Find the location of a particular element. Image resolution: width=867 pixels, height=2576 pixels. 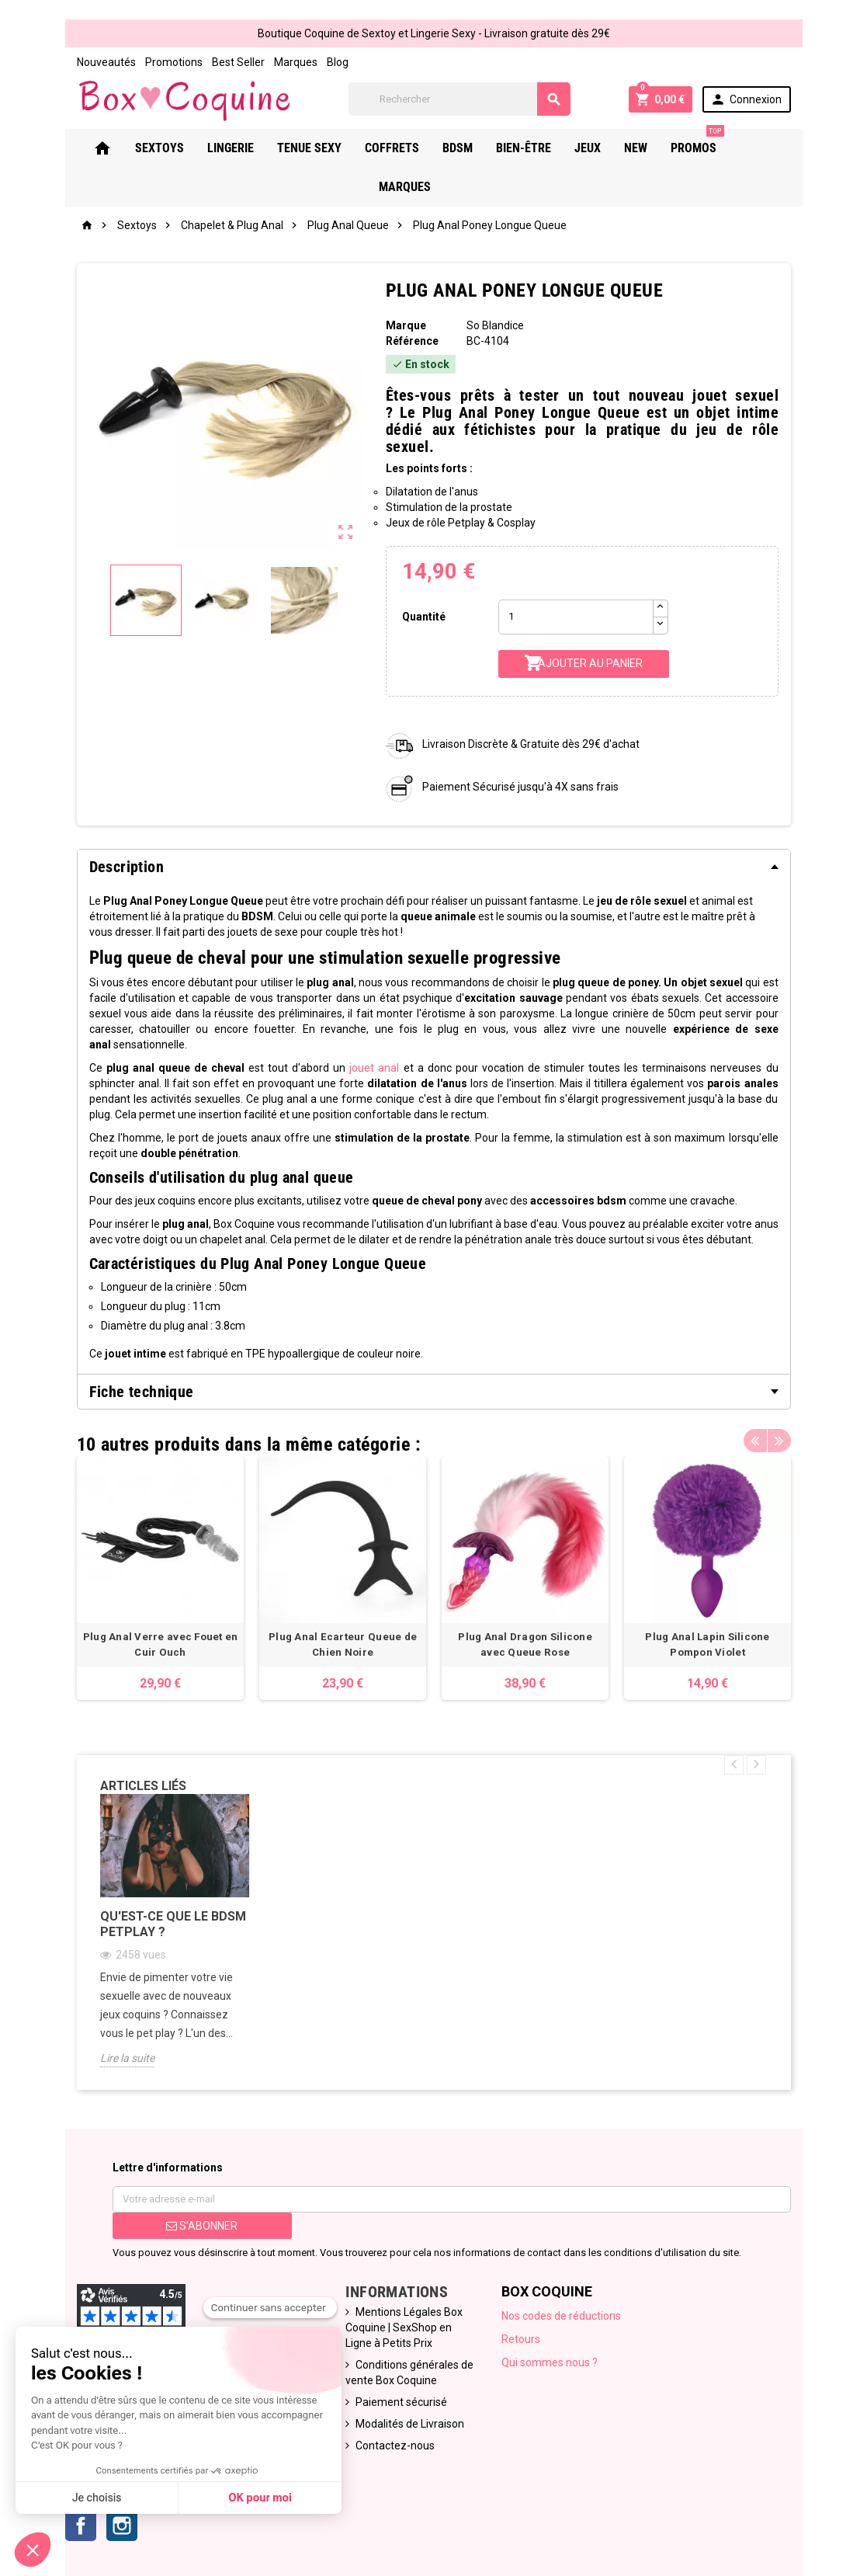

Marques is located at coordinates (295, 62).